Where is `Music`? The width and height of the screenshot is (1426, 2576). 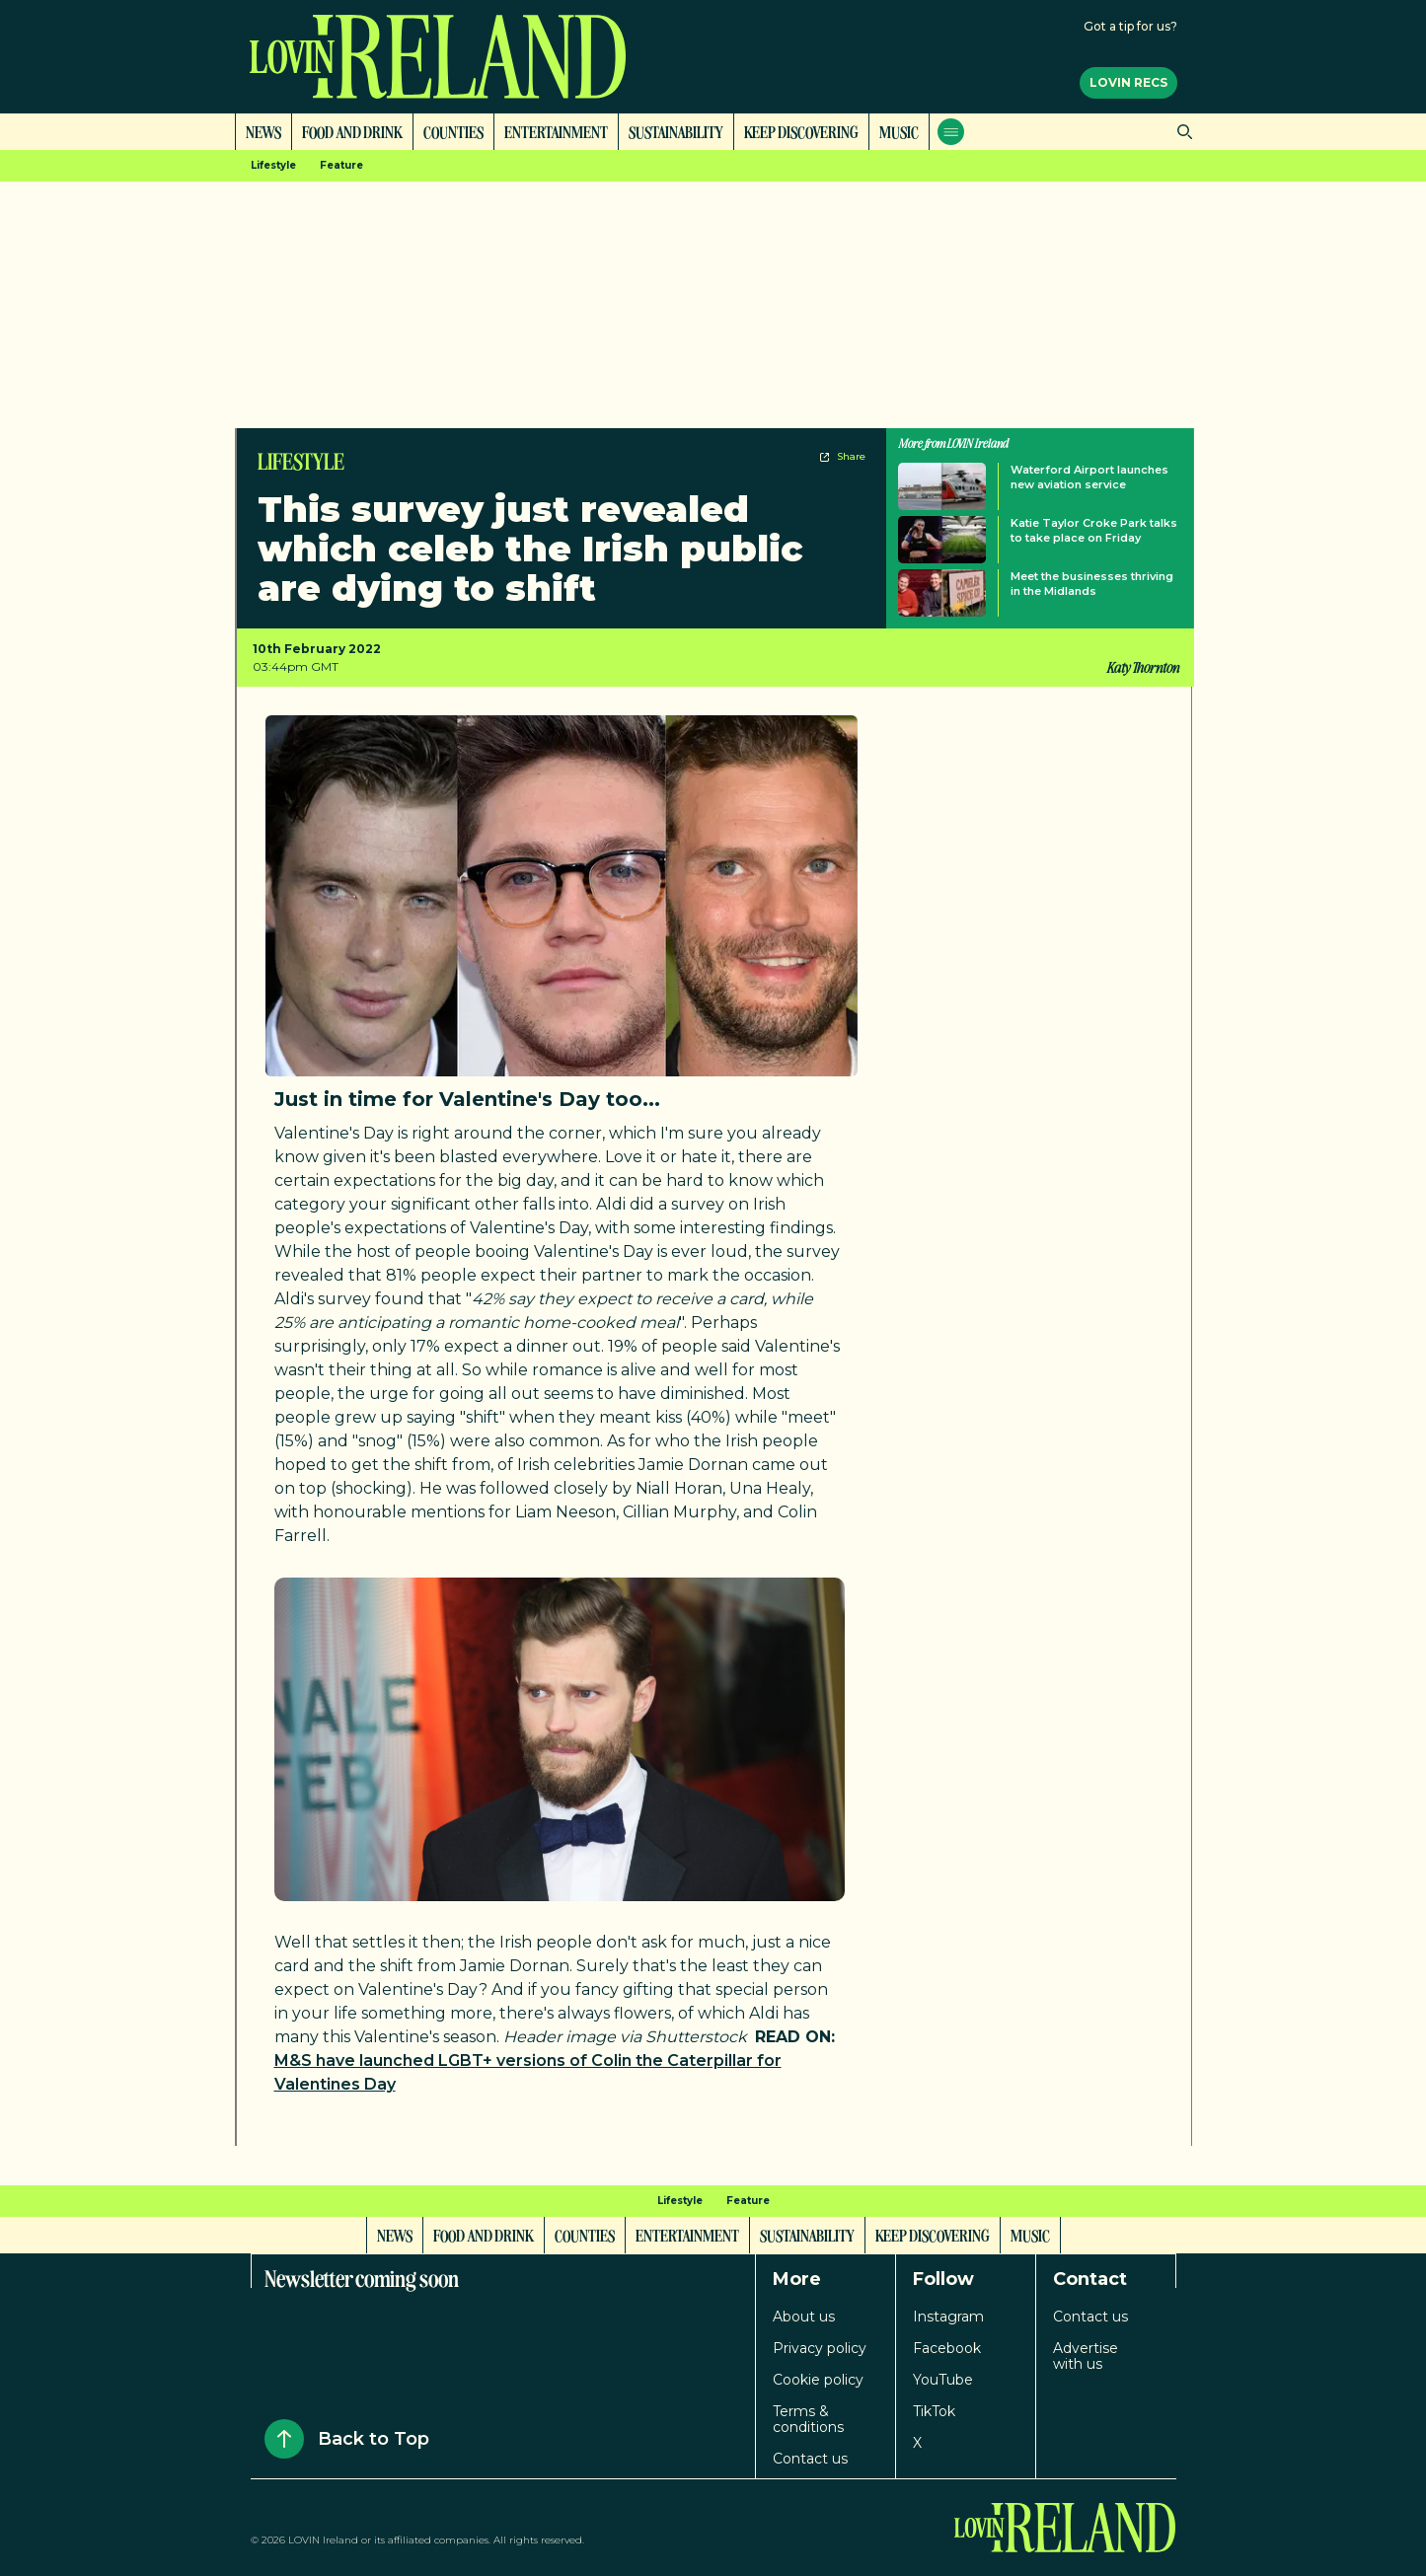 Music is located at coordinates (899, 131).